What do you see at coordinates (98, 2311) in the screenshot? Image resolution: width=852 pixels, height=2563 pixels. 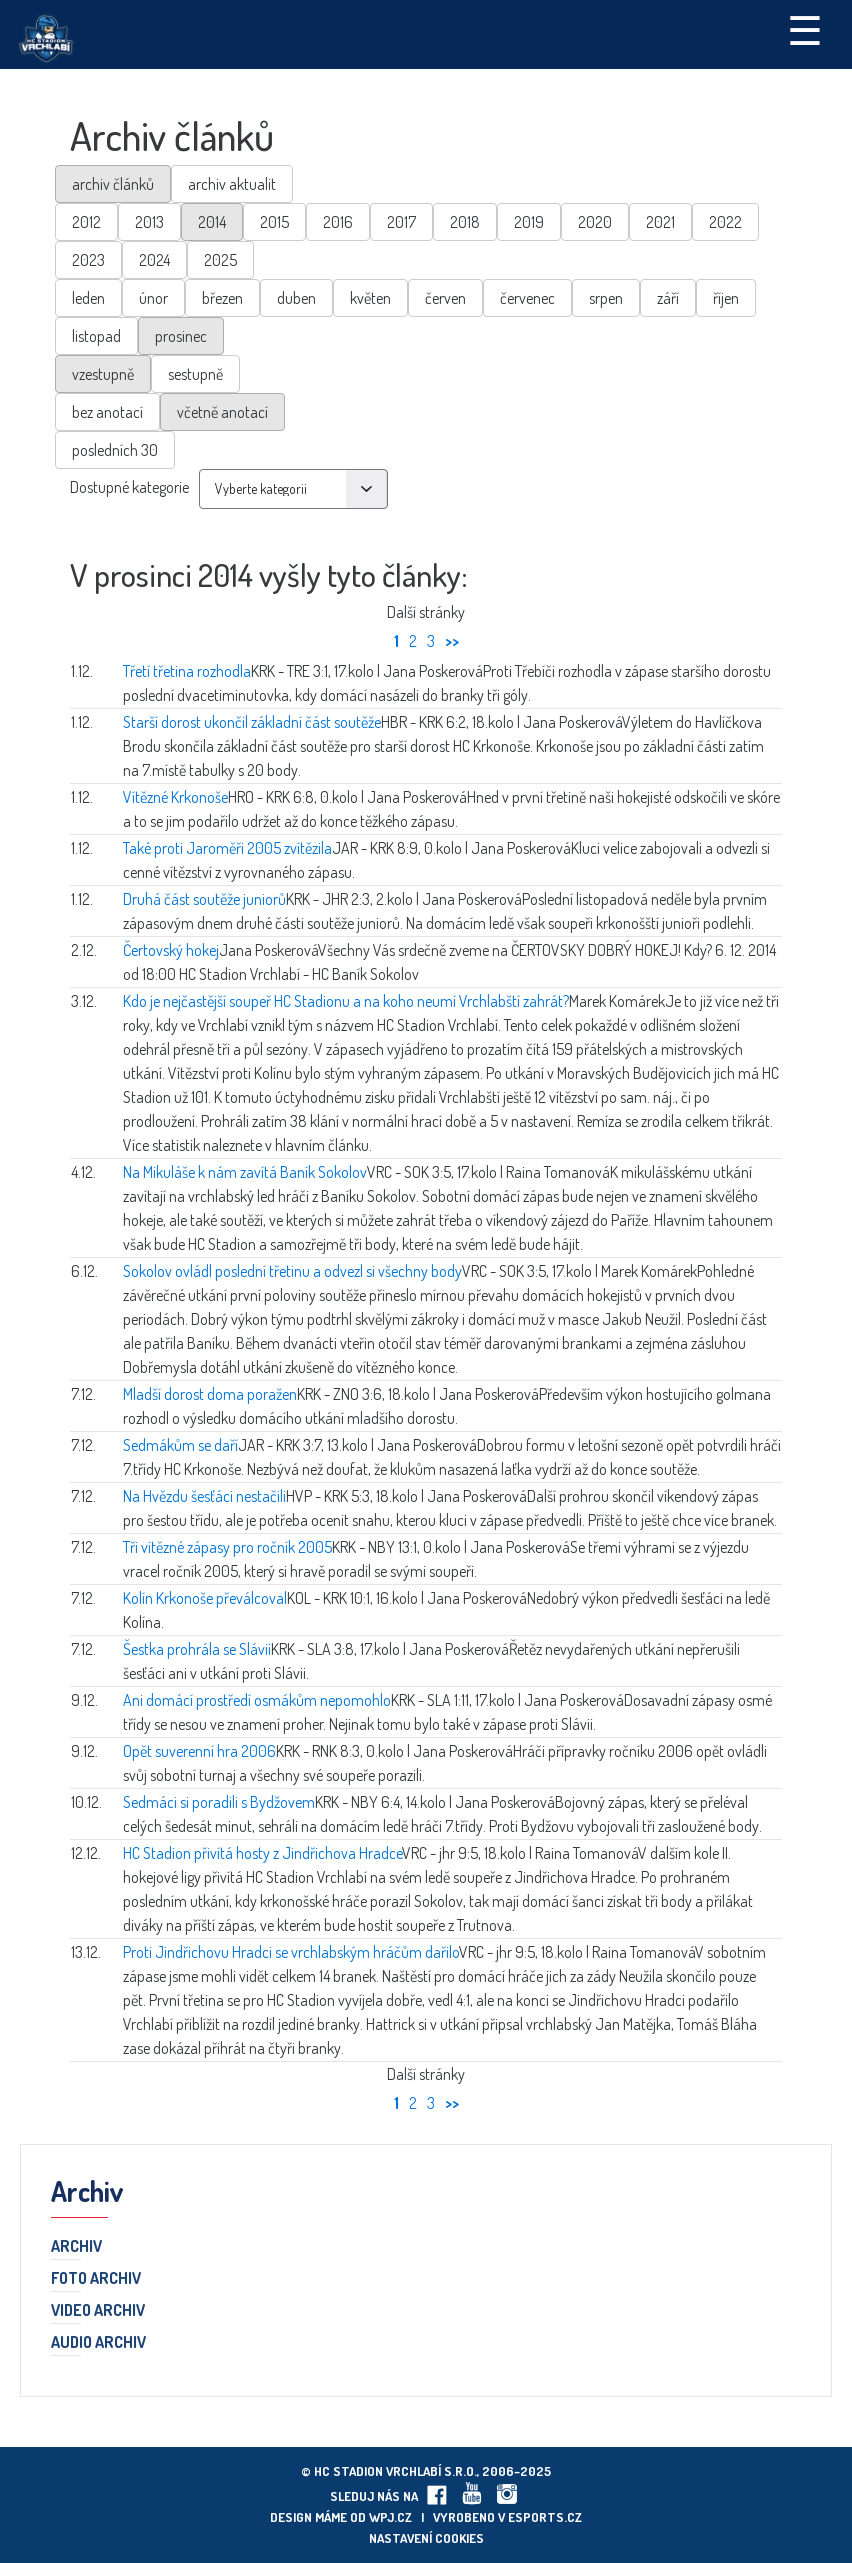 I see `Video archiv` at bounding box center [98, 2311].